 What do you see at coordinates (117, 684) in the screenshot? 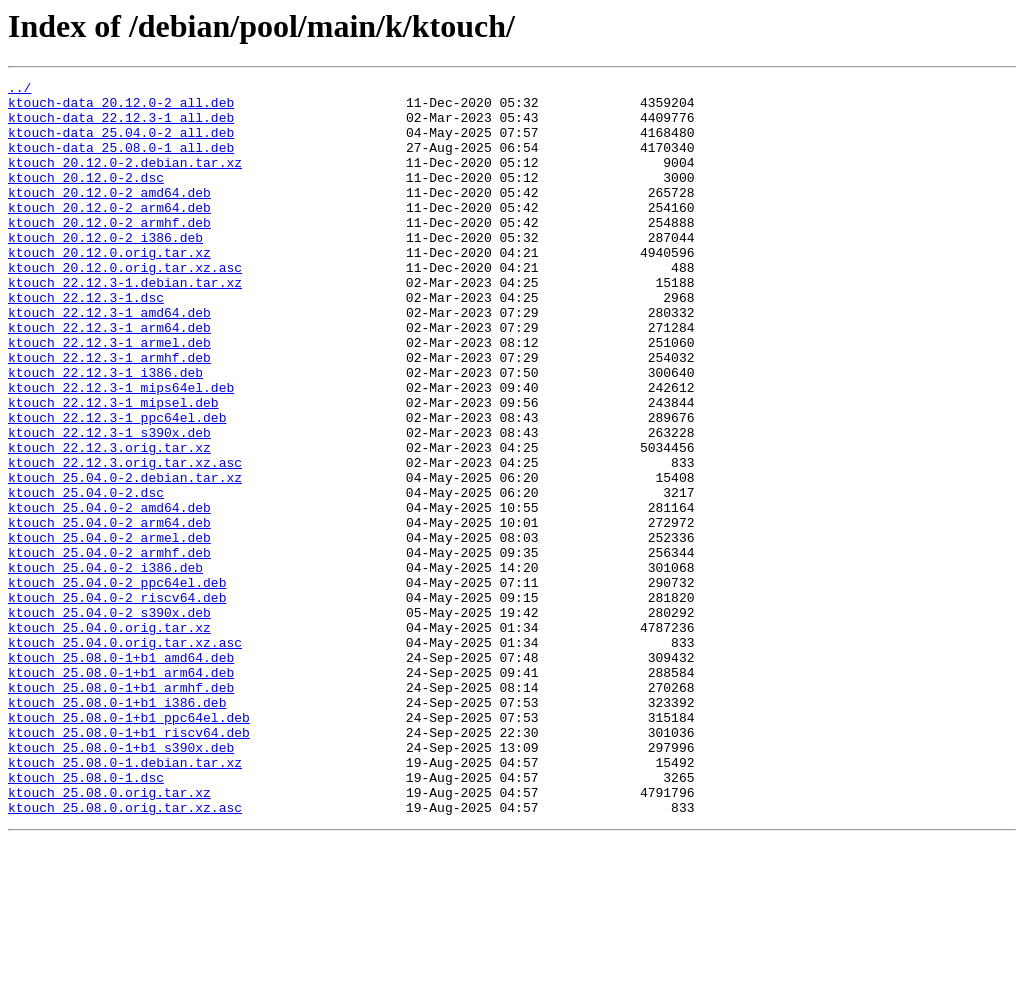
I see `ktouch_25.04.0-2_ppc64el.deb` at bounding box center [117, 684].